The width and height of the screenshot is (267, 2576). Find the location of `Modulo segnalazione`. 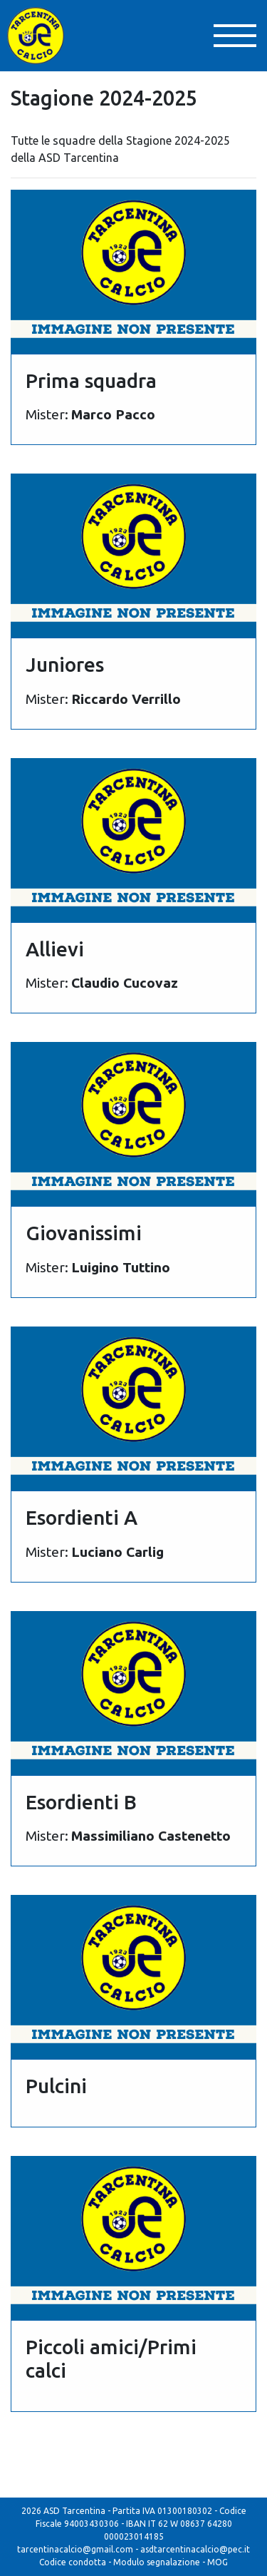

Modulo segnalazione is located at coordinates (156, 2562).